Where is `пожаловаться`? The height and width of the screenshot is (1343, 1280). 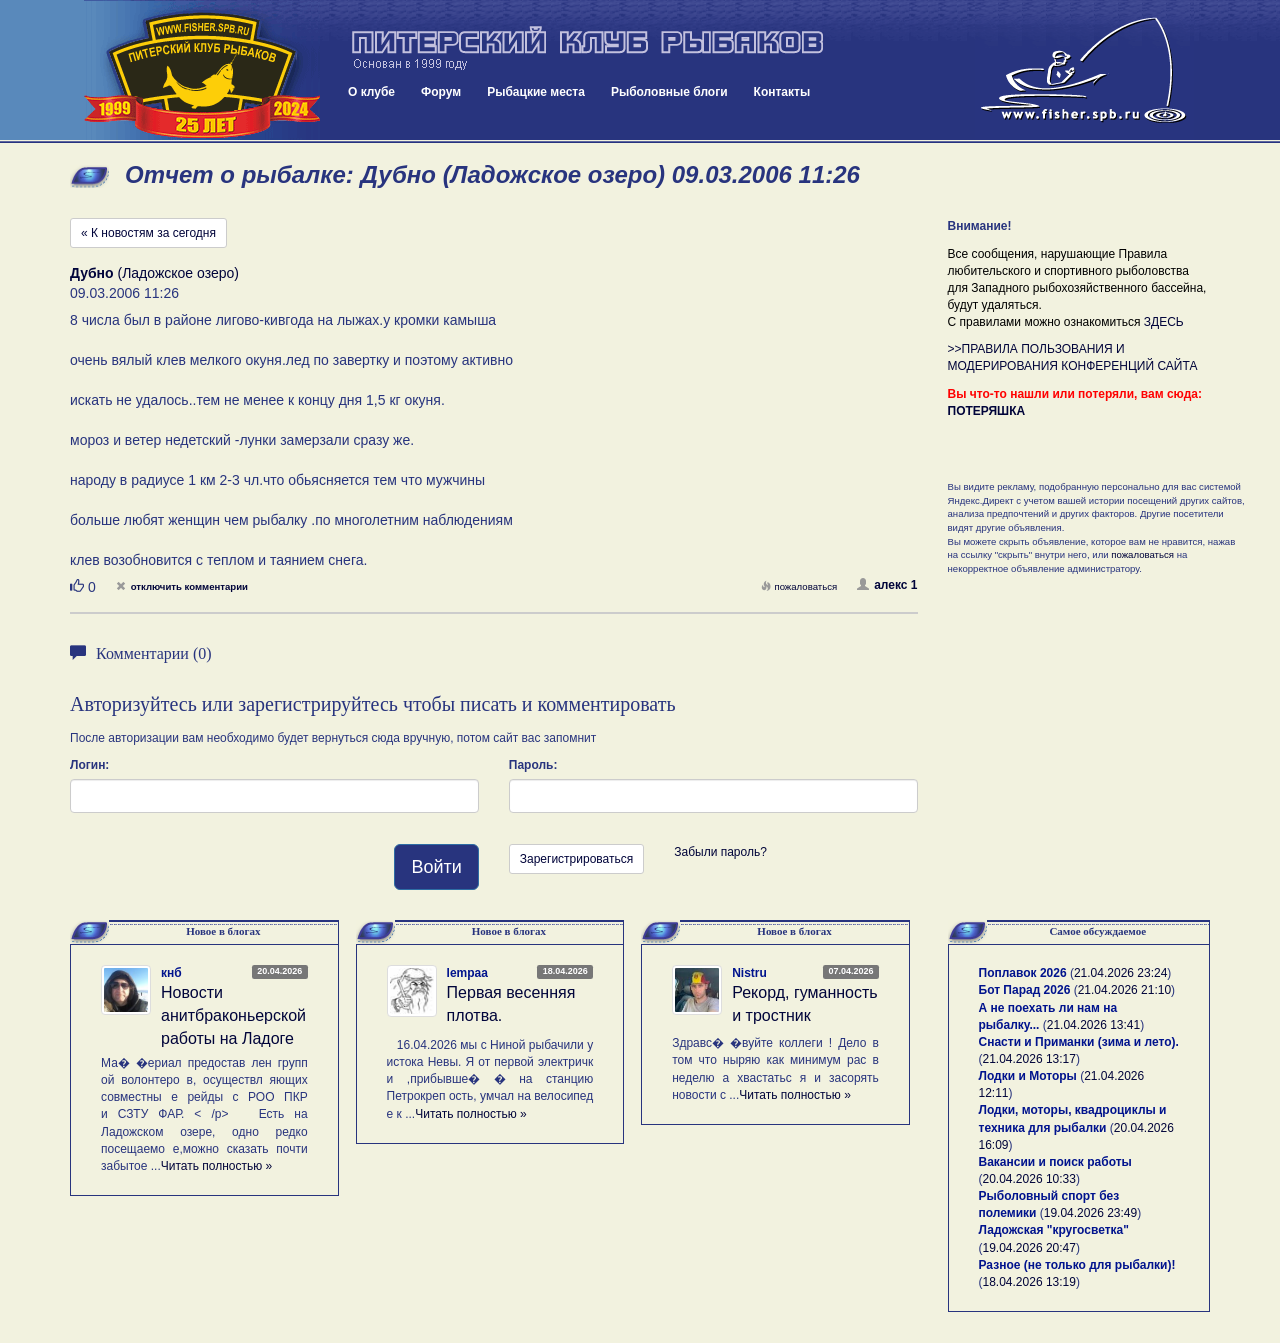 пожаловаться is located at coordinates (799, 586).